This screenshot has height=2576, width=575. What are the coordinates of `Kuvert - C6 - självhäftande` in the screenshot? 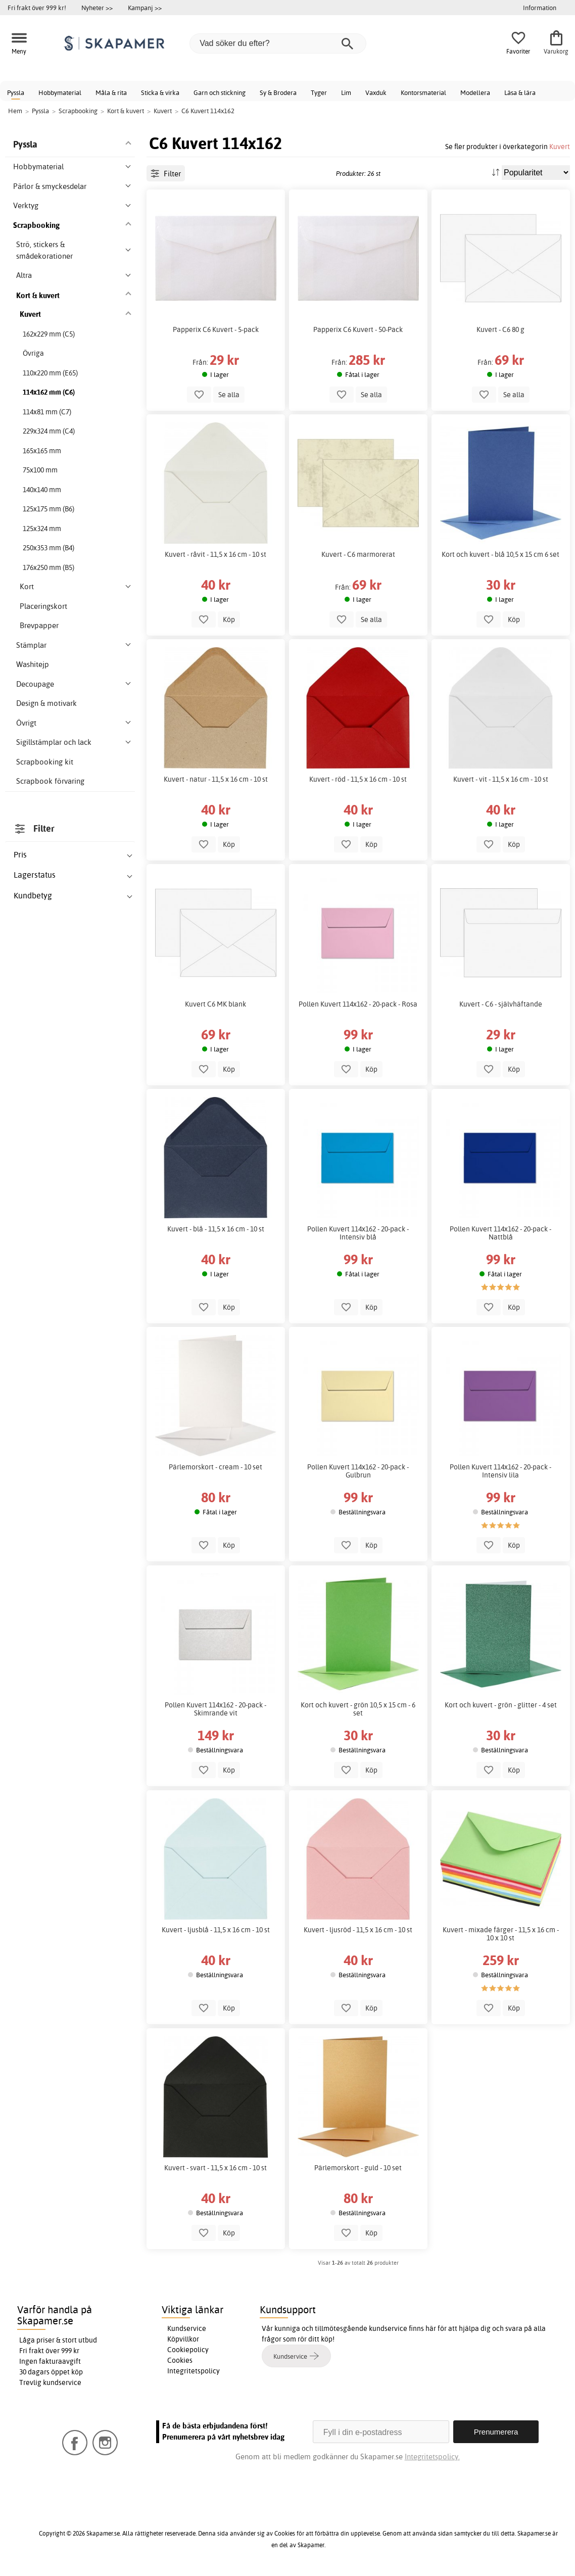 It's located at (500, 1004).